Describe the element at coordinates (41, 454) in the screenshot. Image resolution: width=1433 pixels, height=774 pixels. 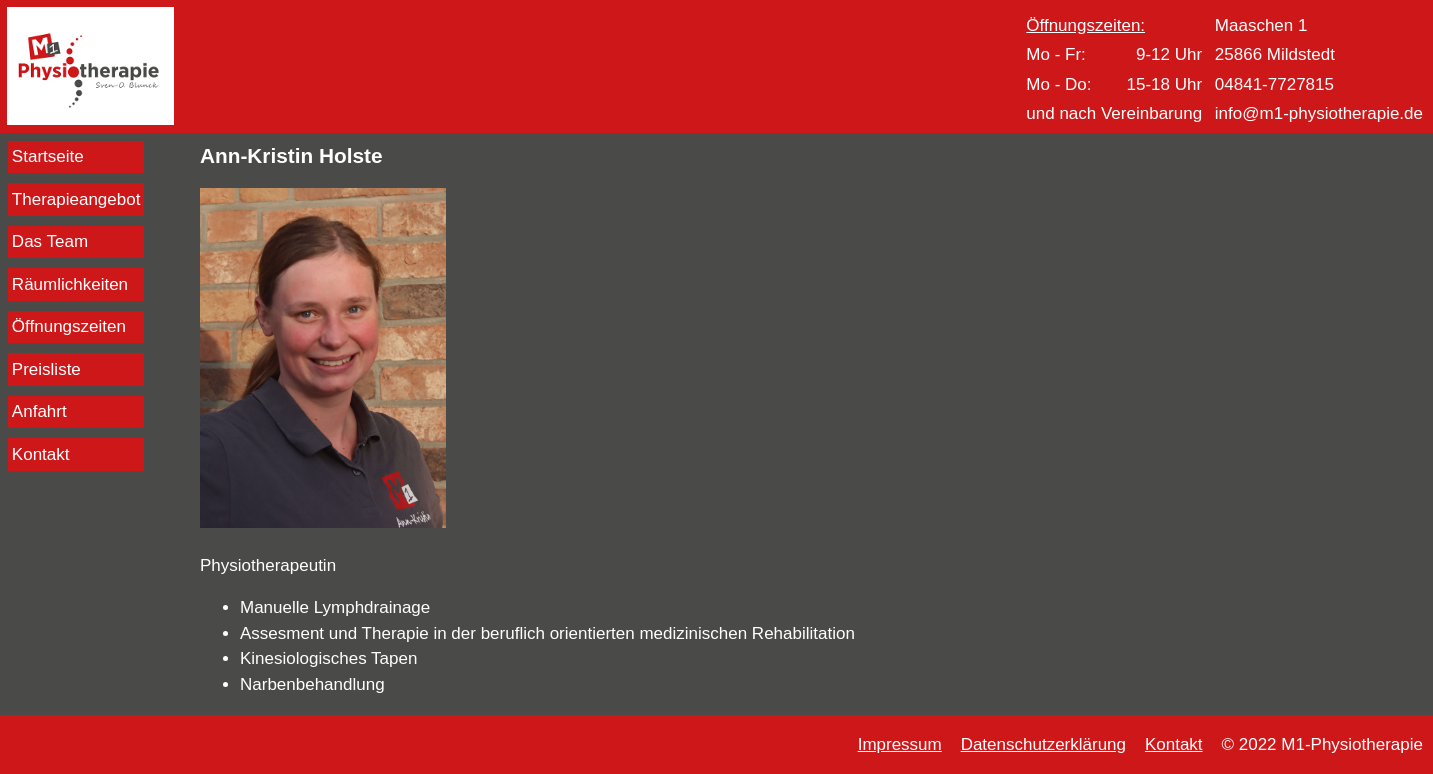
I see `Kontakt` at that location.